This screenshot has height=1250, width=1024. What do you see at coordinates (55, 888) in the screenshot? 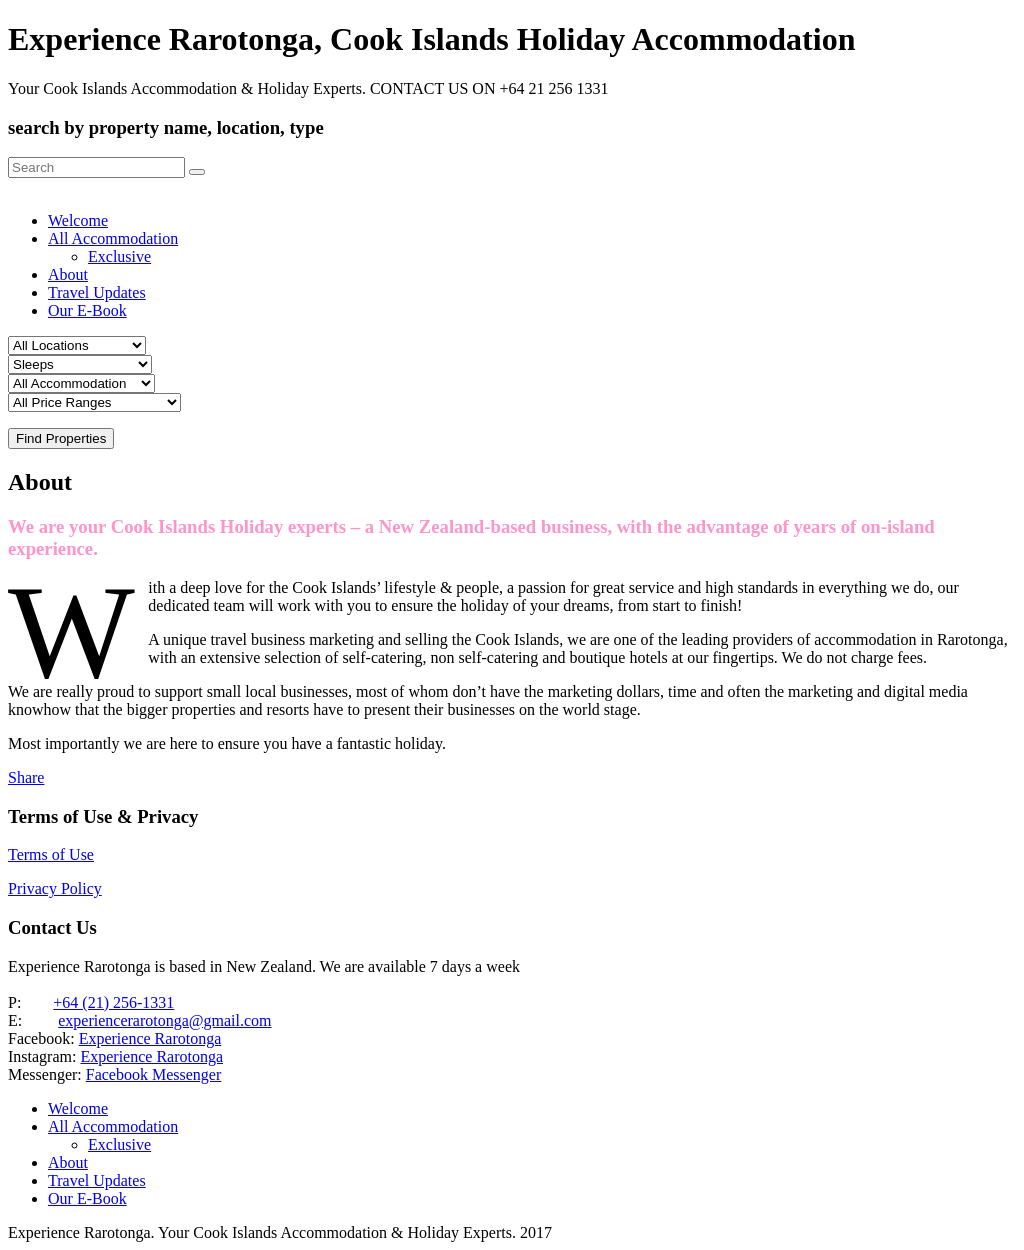
I see `Privacy Policy` at bounding box center [55, 888].